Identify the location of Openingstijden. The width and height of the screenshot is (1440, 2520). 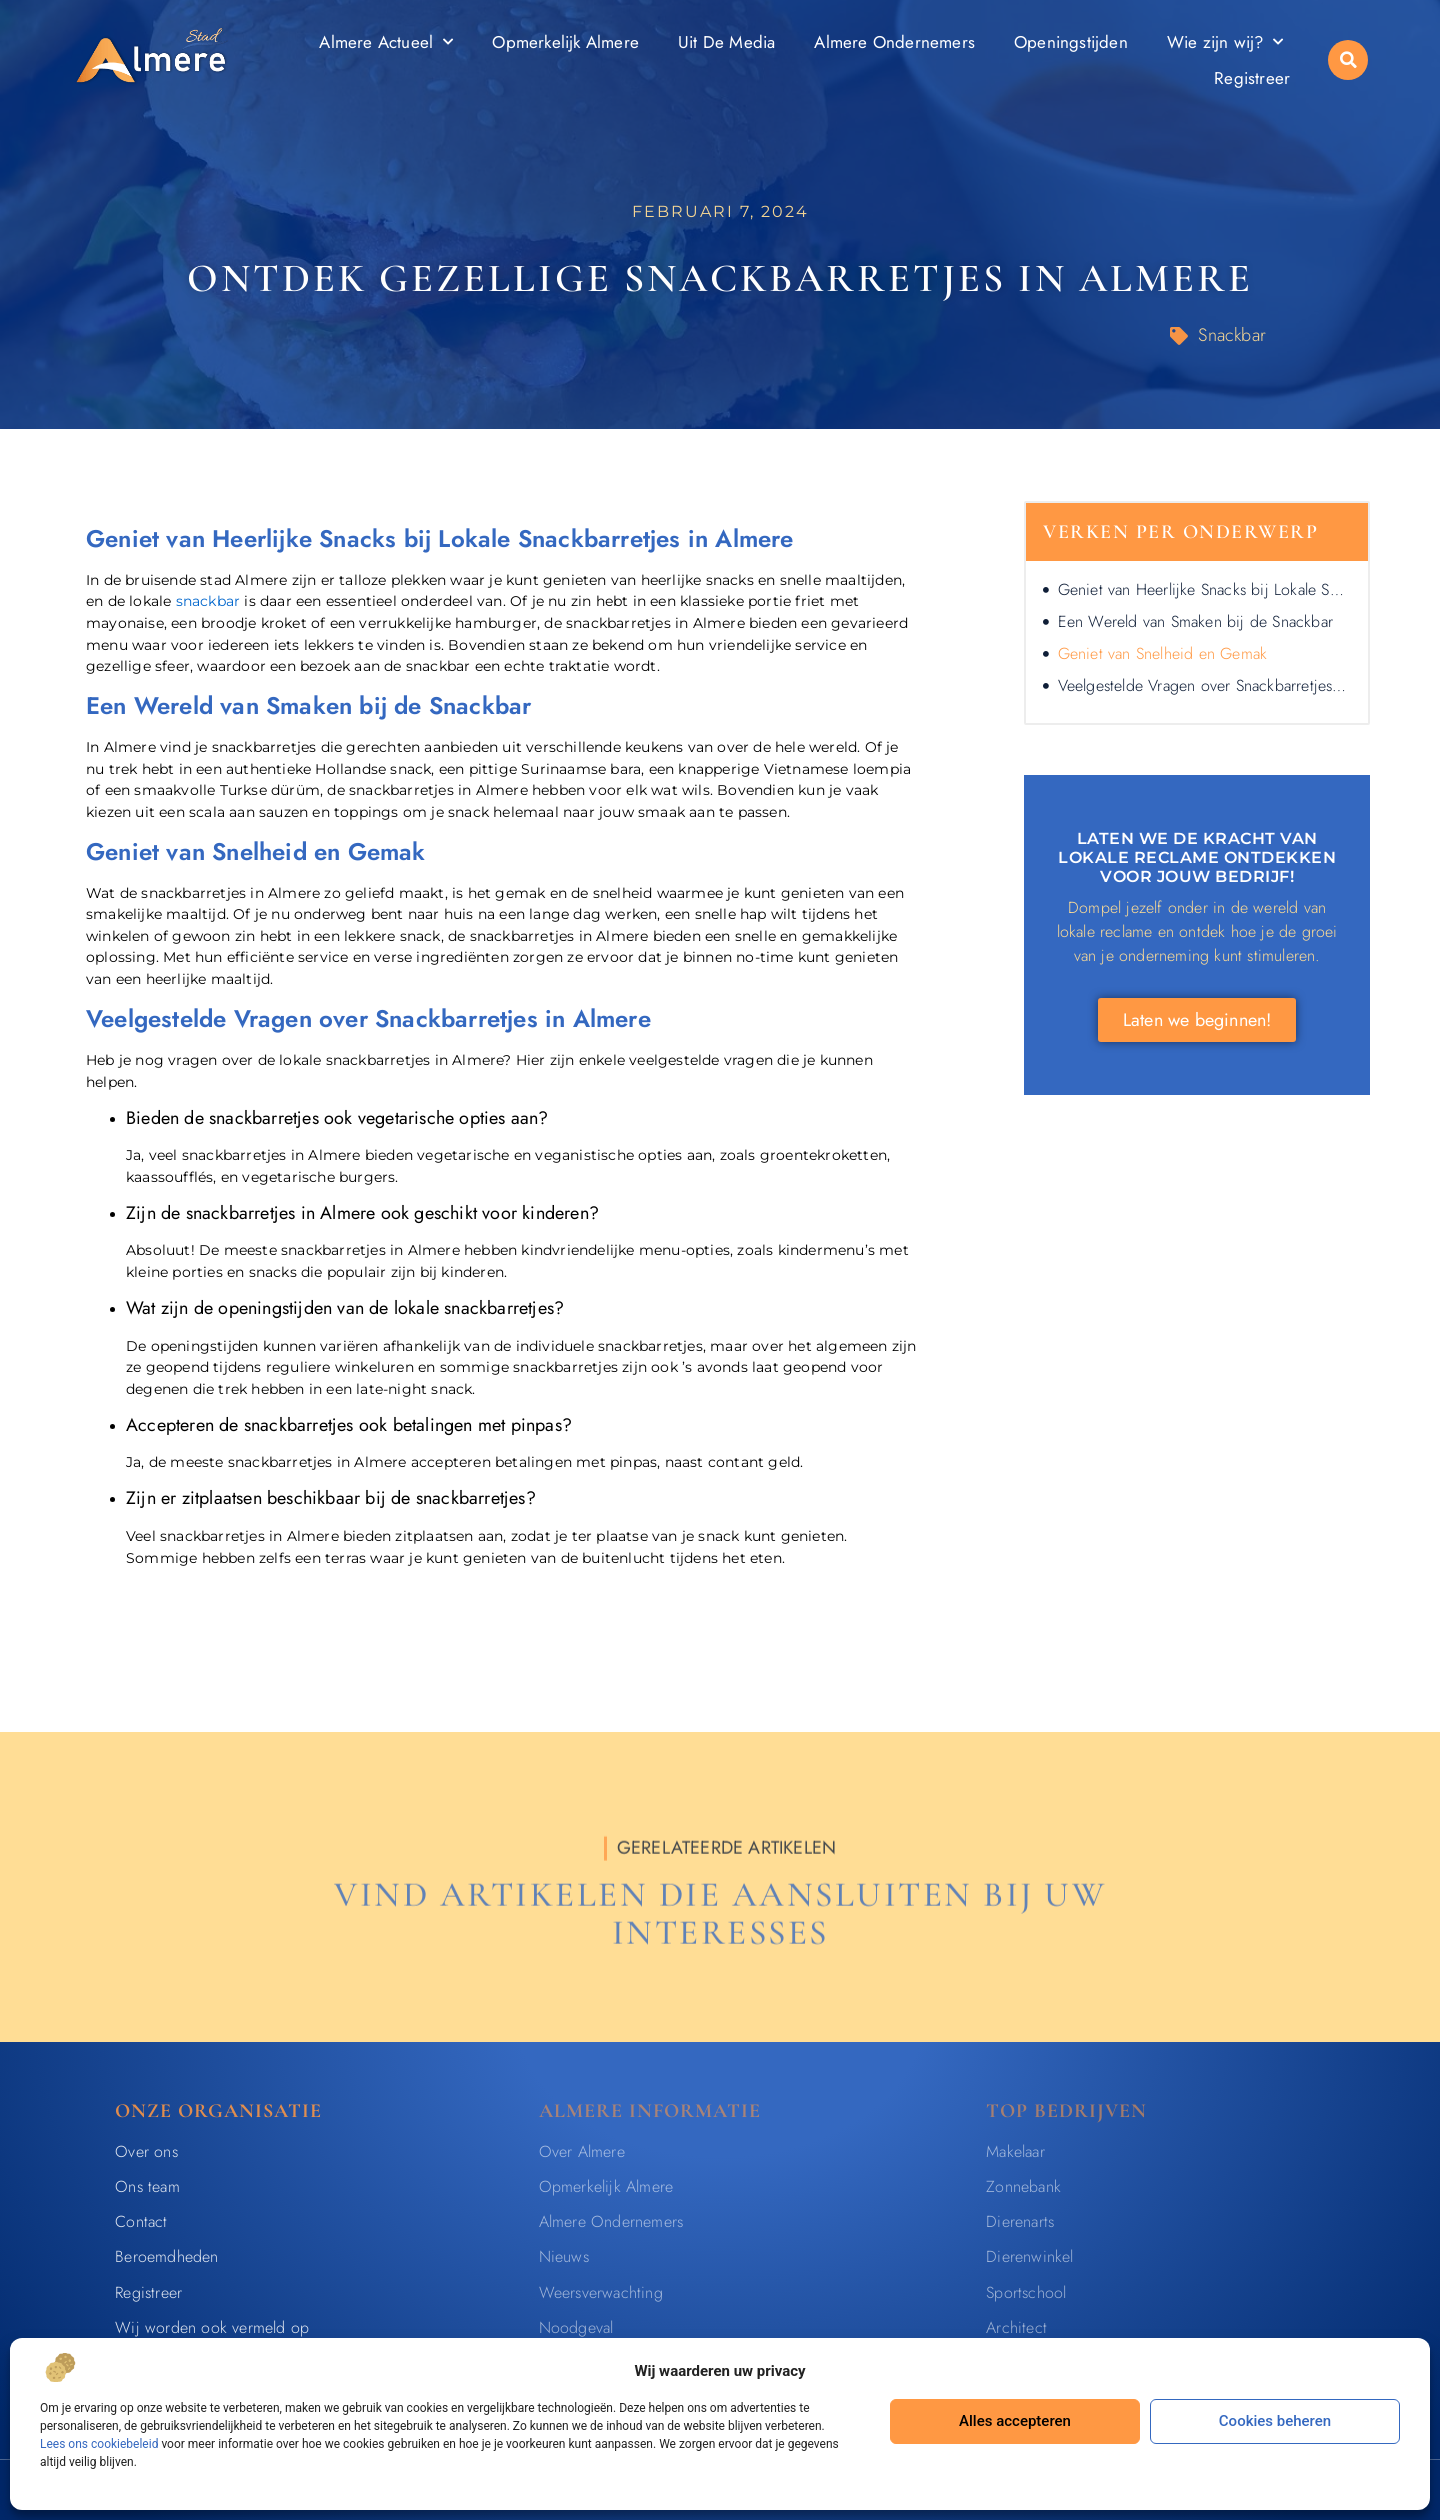
(1071, 42).